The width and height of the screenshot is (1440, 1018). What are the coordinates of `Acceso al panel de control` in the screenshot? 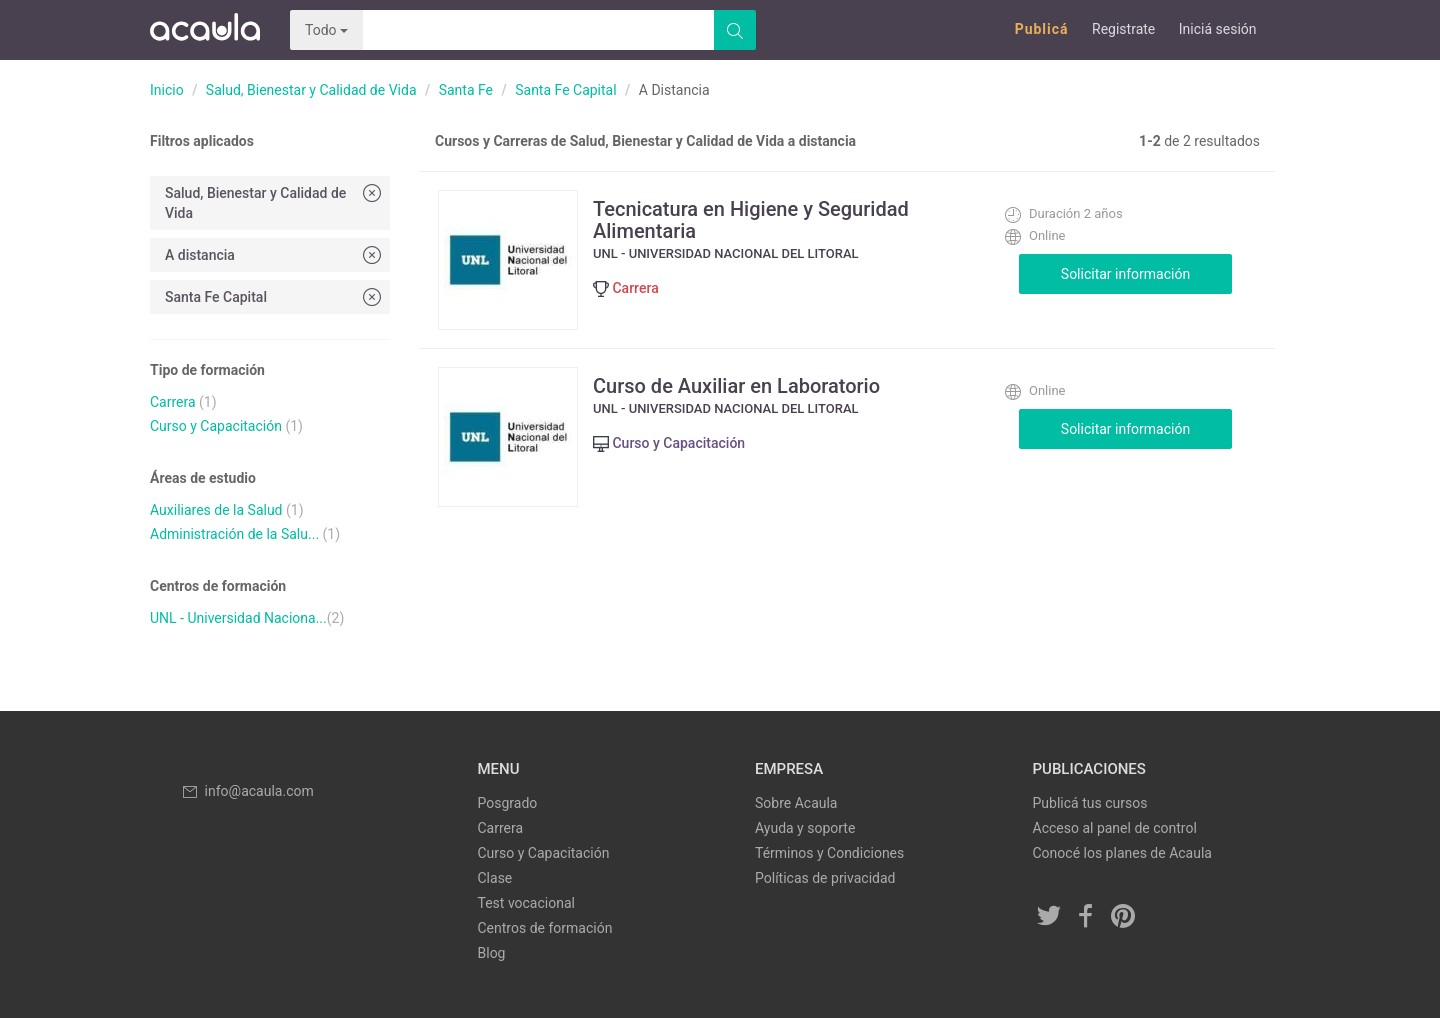 It's located at (1115, 828).